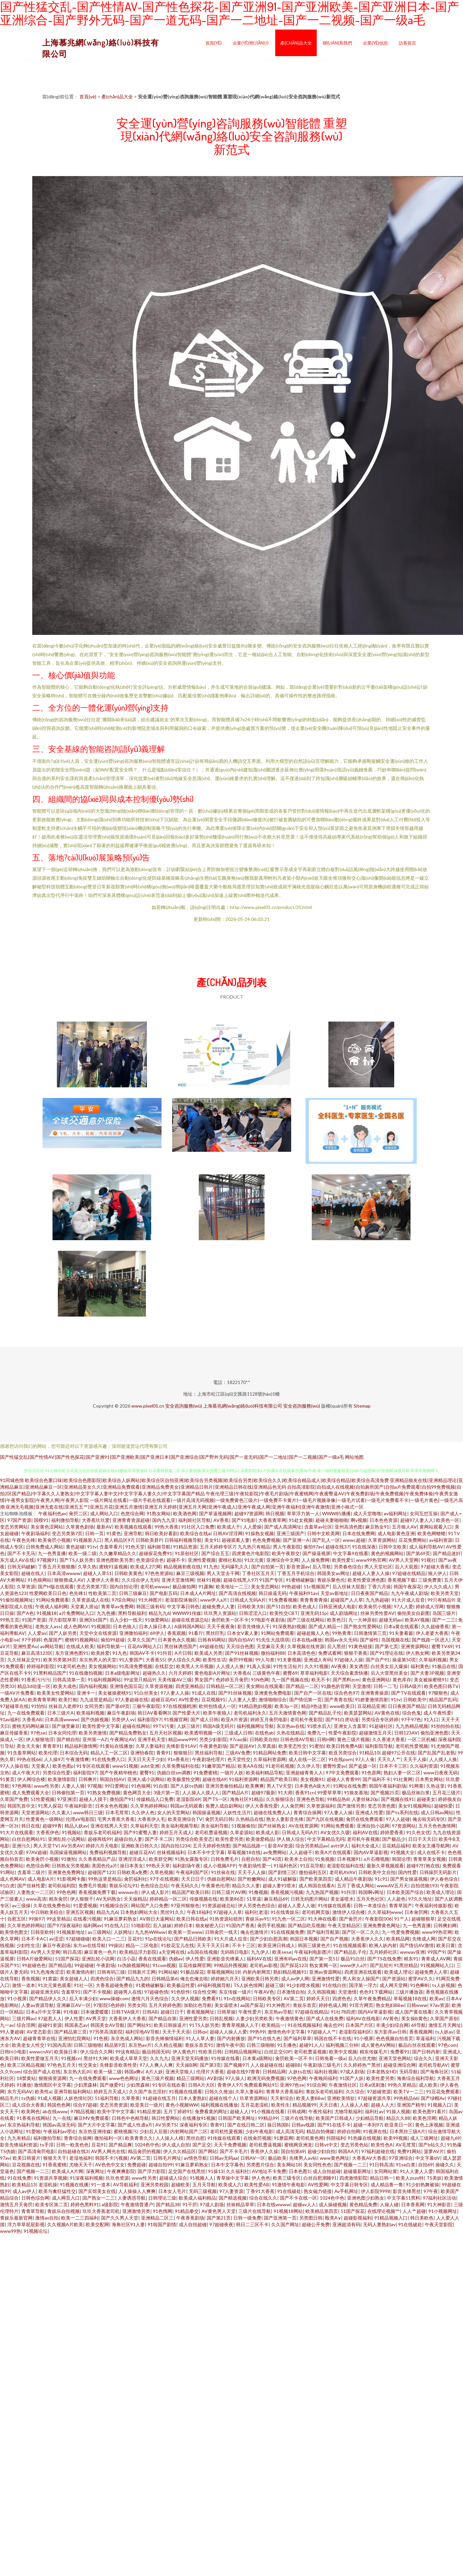 This screenshot has height=2576, width=463. I want to click on 香蕉在线观看, so click(152, 1958).